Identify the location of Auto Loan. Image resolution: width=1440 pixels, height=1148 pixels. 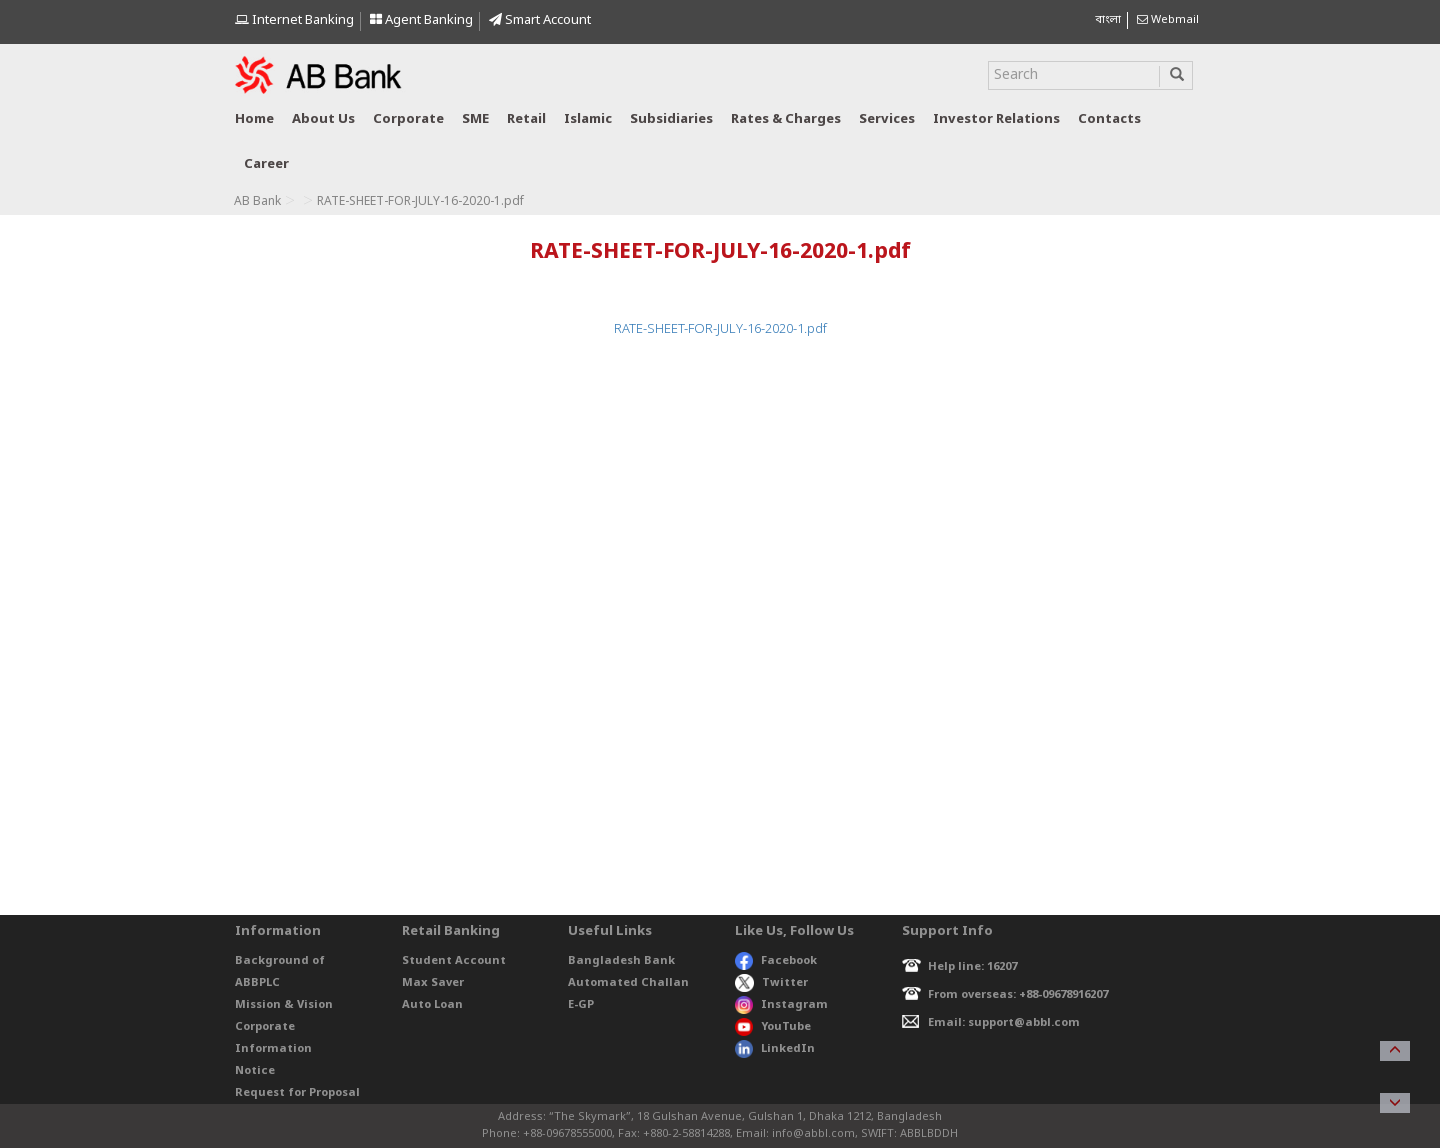
(432, 1005).